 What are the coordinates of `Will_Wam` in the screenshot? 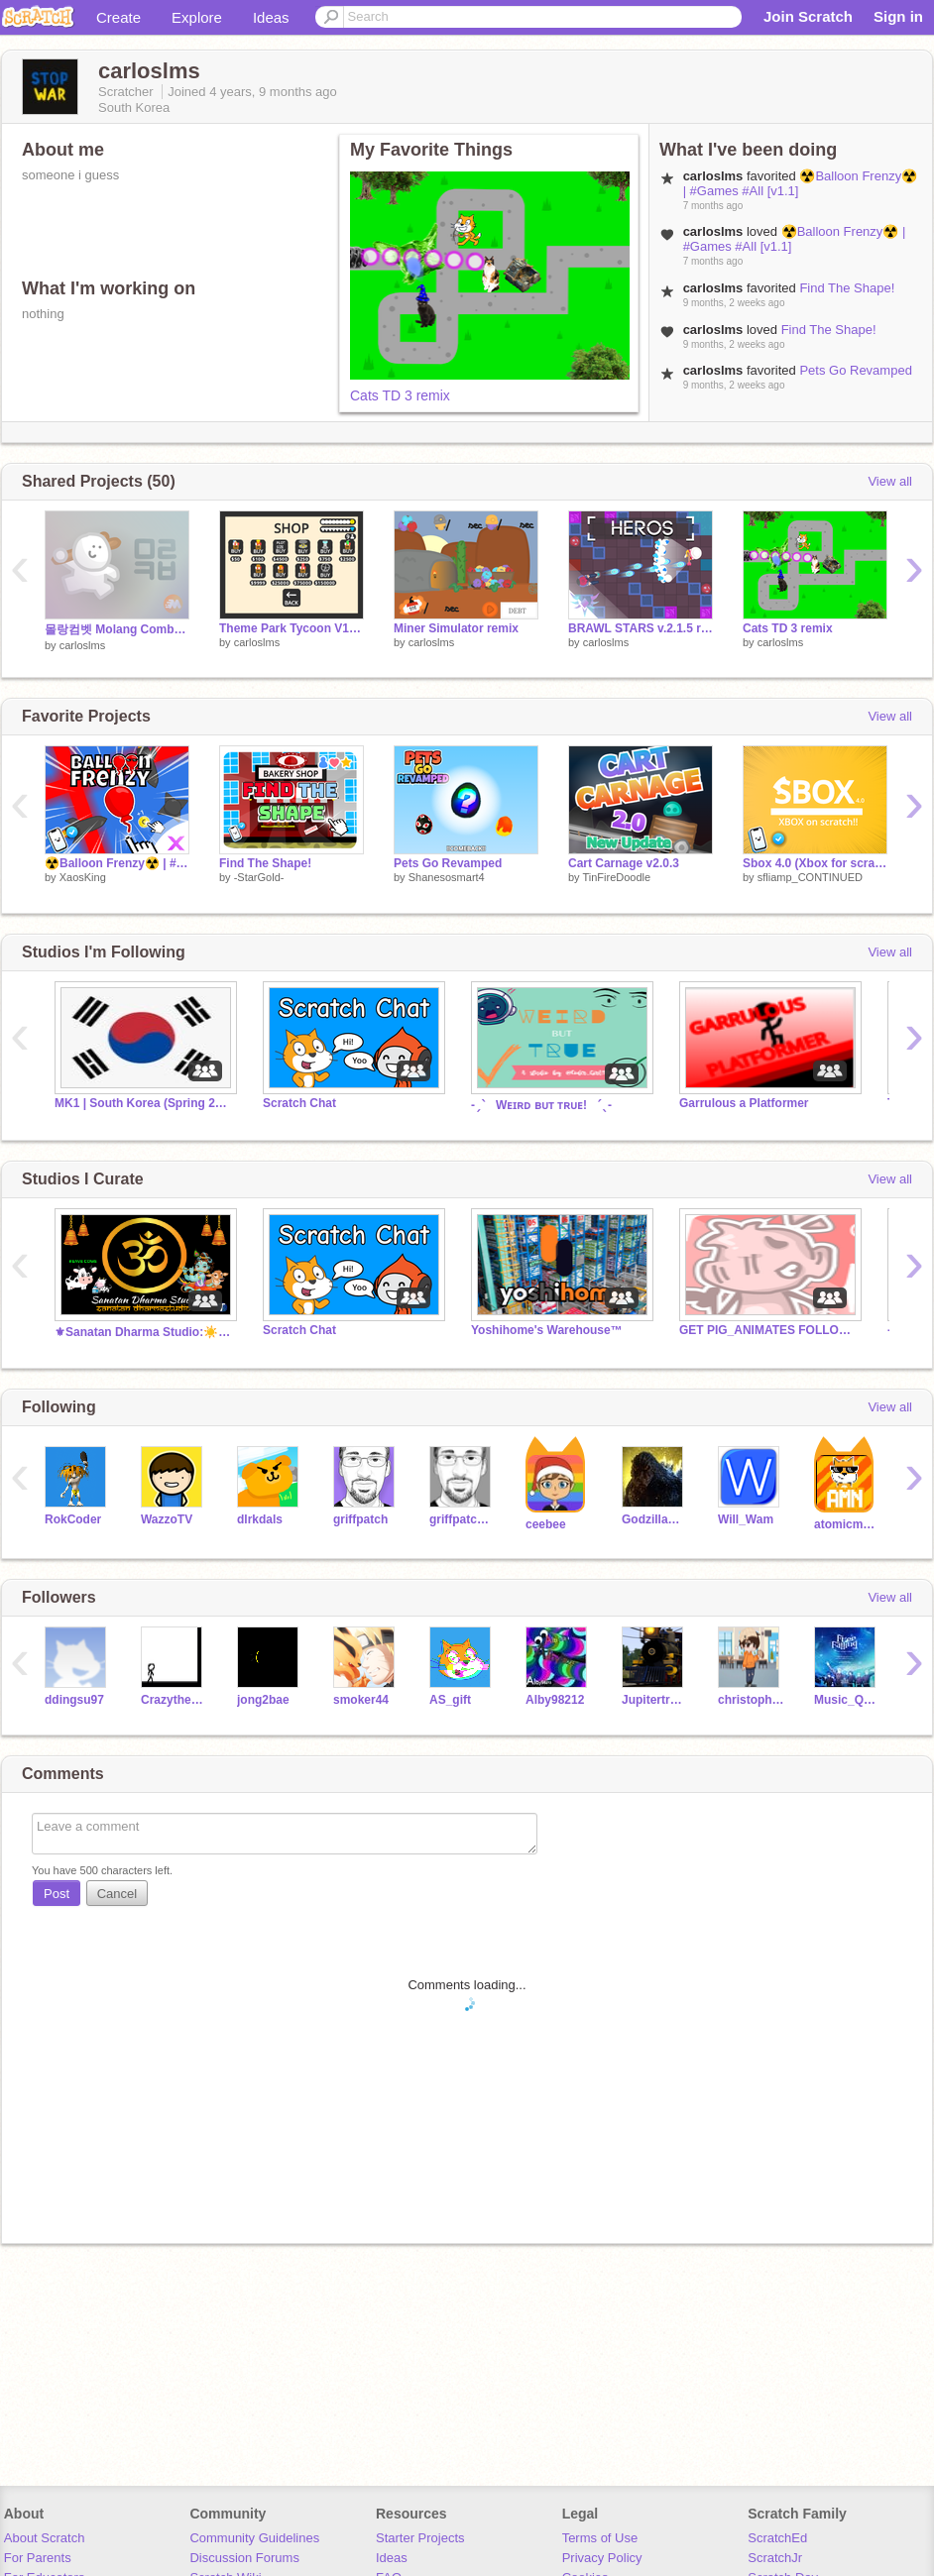 It's located at (745, 1519).